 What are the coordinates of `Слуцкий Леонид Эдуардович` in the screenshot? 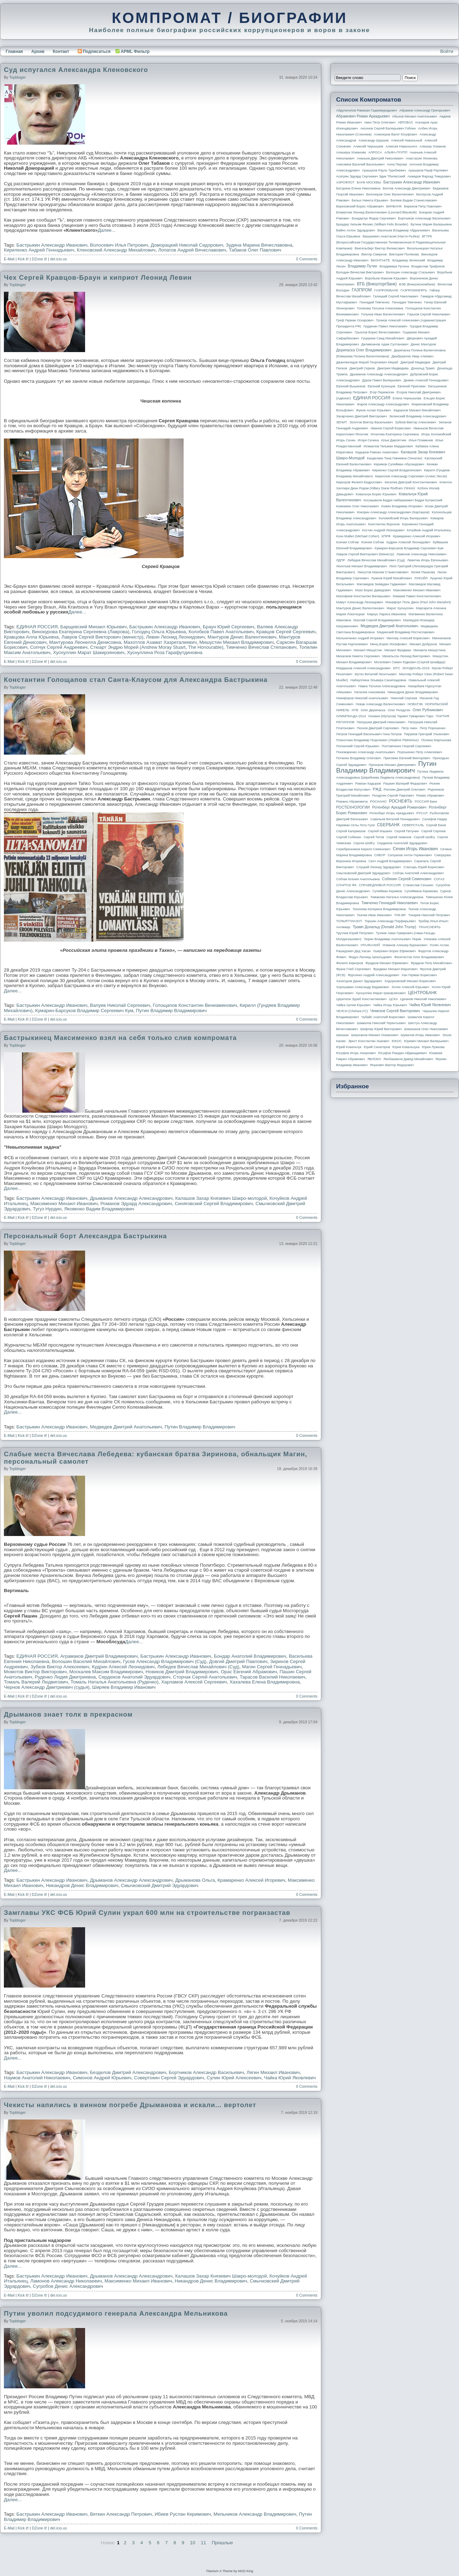 It's located at (378, 867).